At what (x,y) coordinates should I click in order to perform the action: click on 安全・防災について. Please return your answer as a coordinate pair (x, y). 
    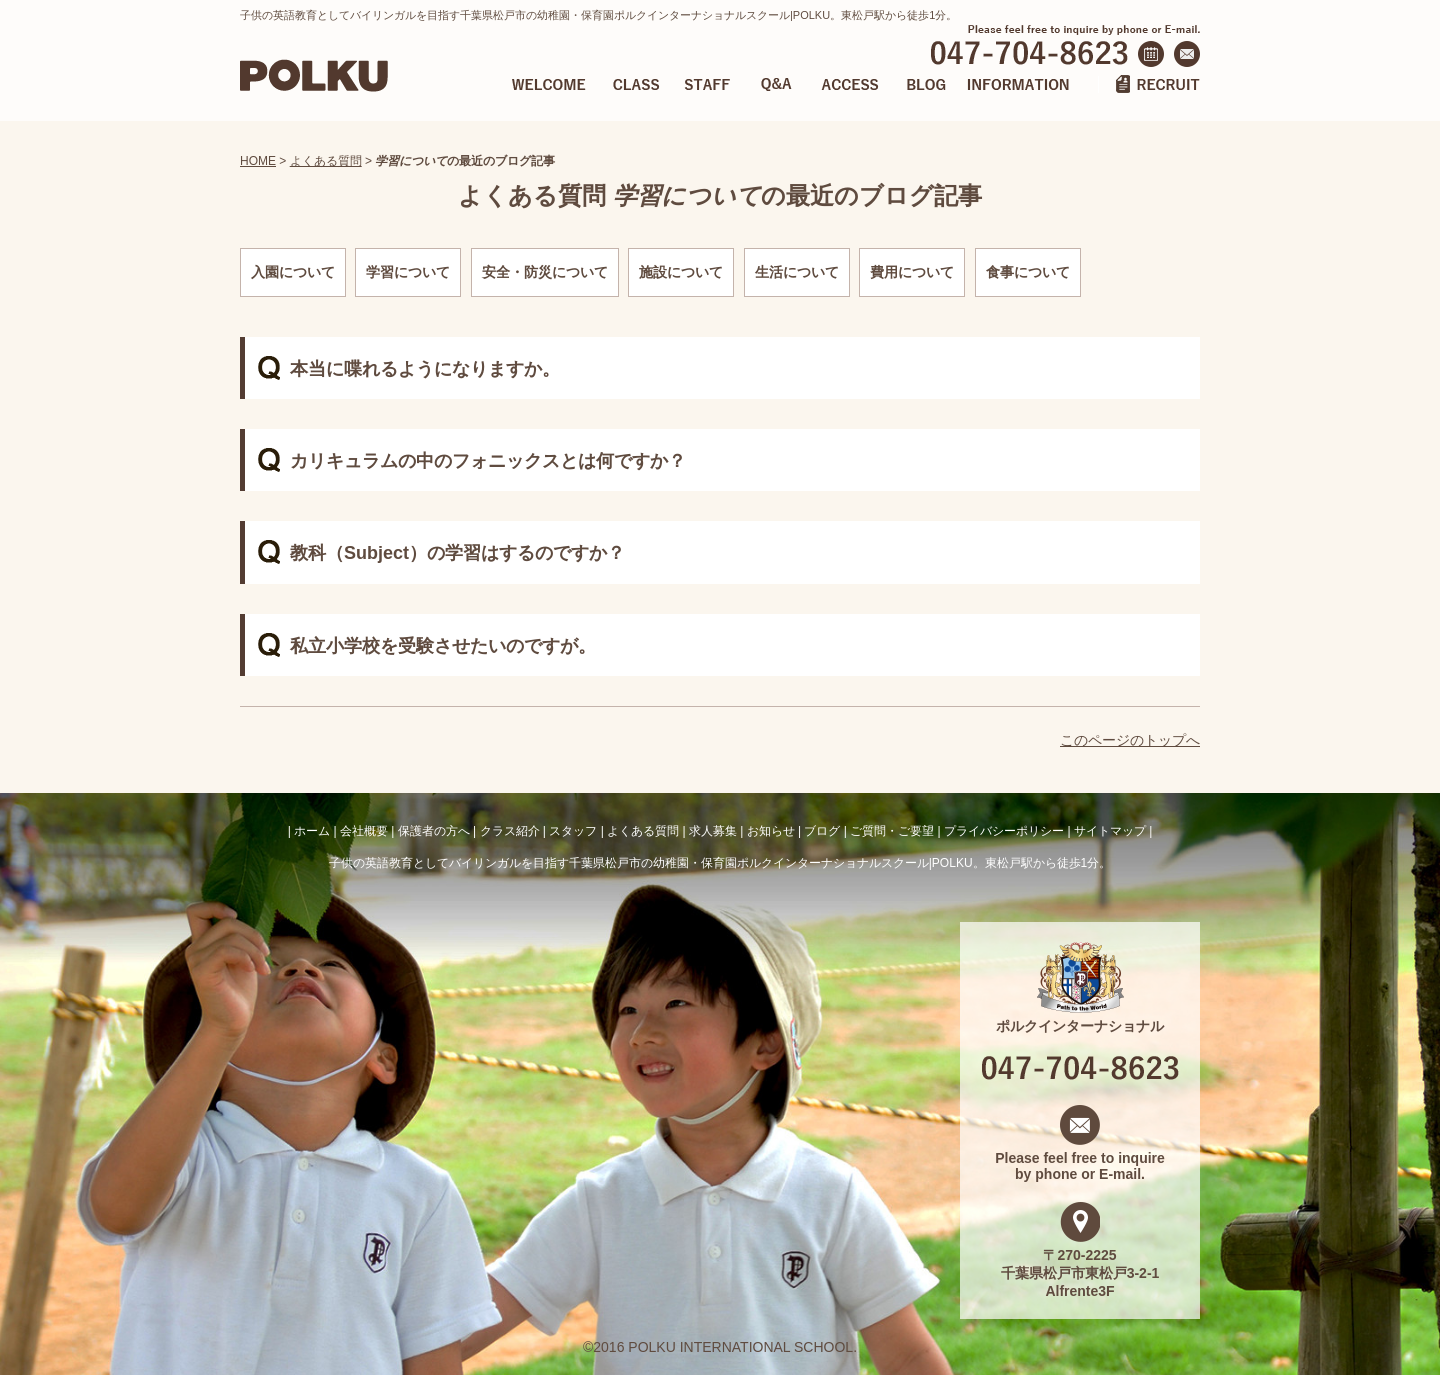
    Looking at the image, I should click on (545, 272).